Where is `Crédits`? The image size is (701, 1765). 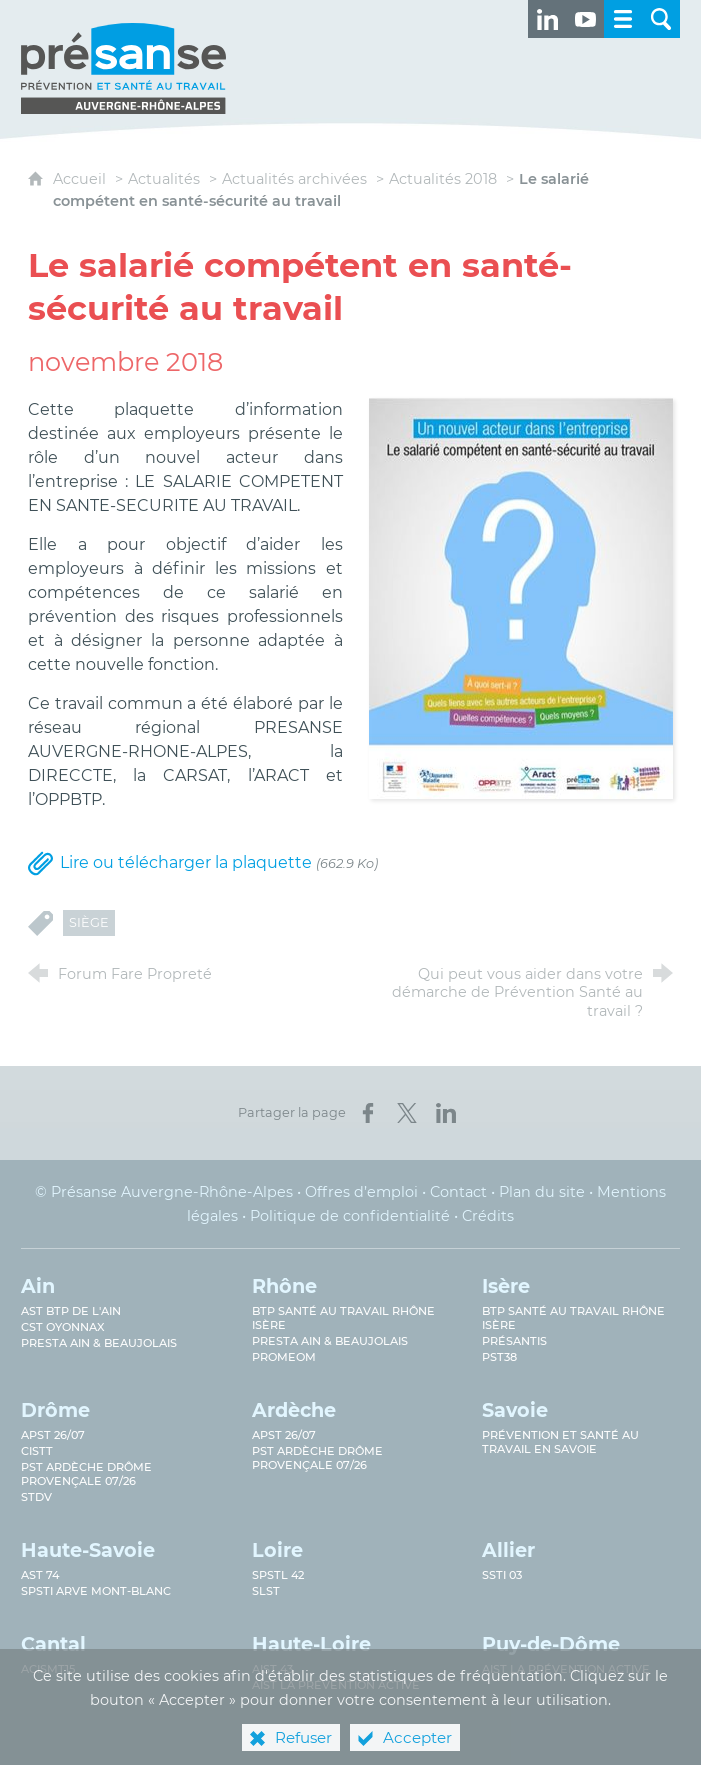 Crédits is located at coordinates (488, 1216).